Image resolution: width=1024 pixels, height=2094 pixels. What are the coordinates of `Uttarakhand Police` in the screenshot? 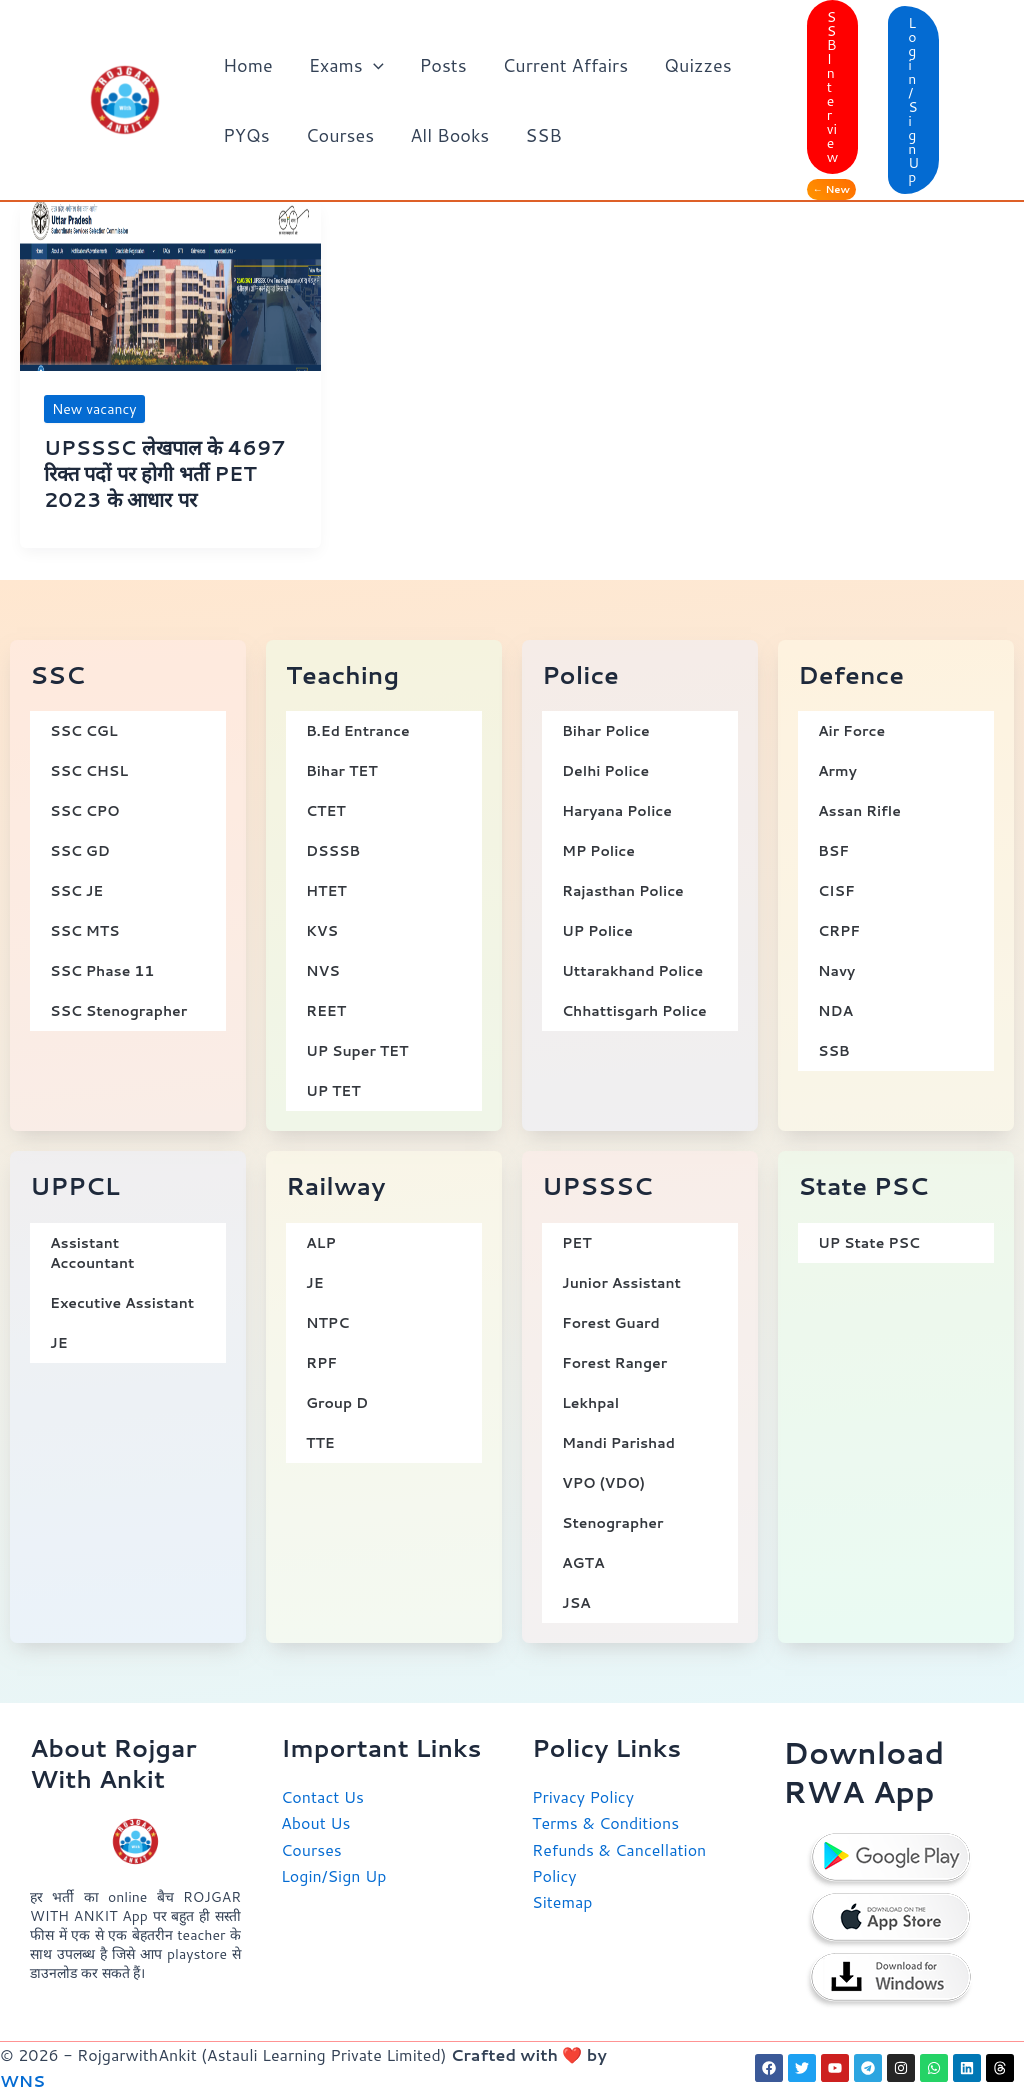 It's located at (632, 971).